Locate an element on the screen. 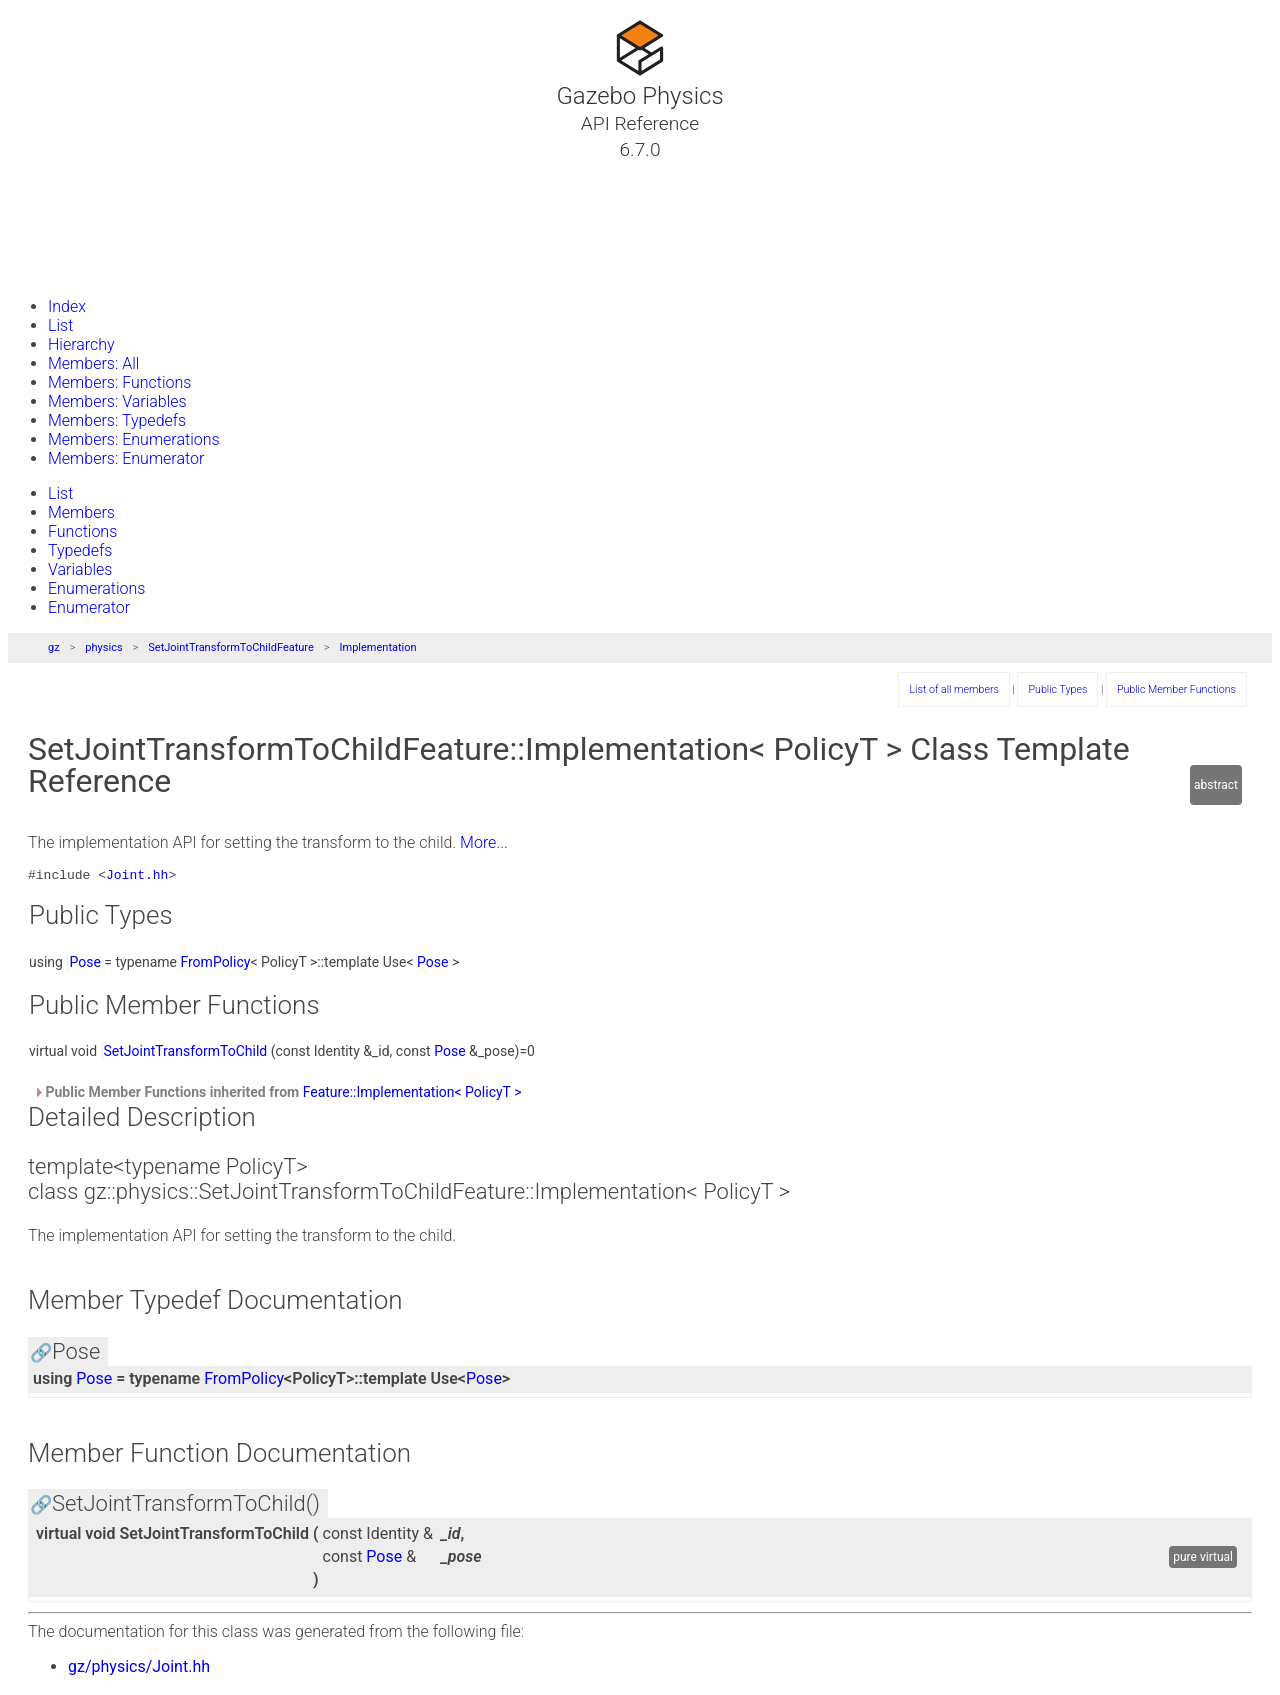 Image resolution: width=1280 pixels, height=1695 pixels. gz is located at coordinates (54, 647).